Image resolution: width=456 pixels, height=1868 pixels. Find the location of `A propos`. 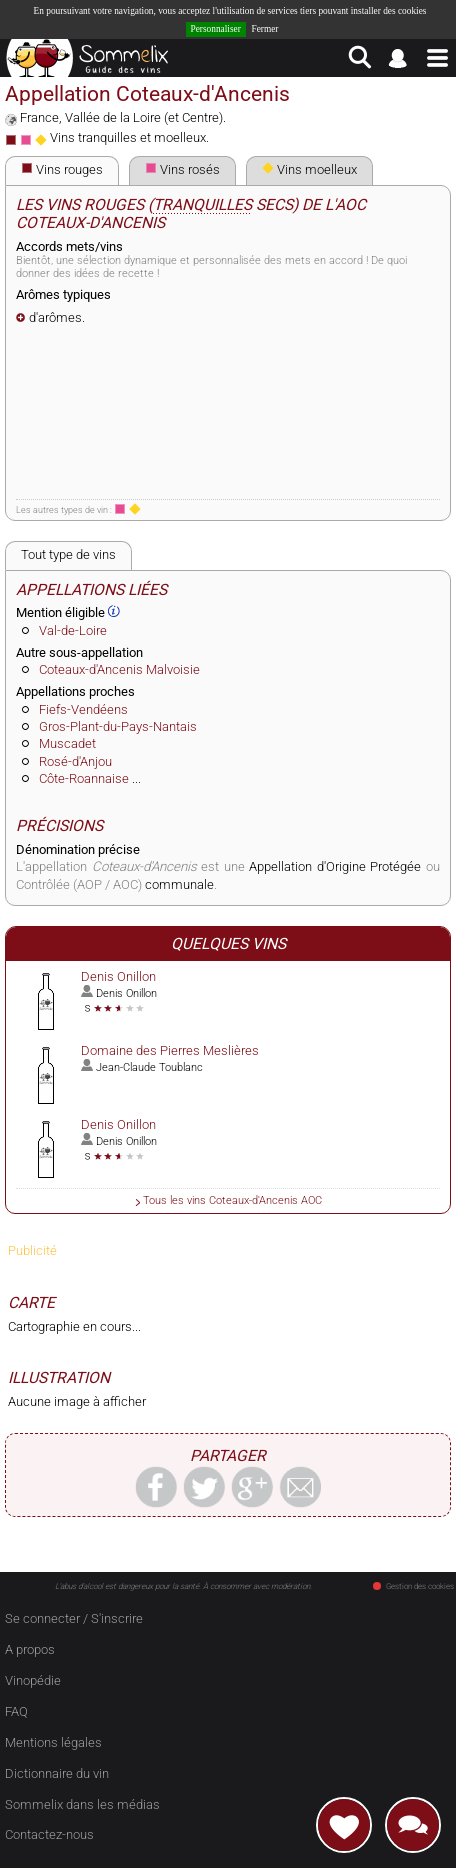

A propos is located at coordinates (30, 1649).